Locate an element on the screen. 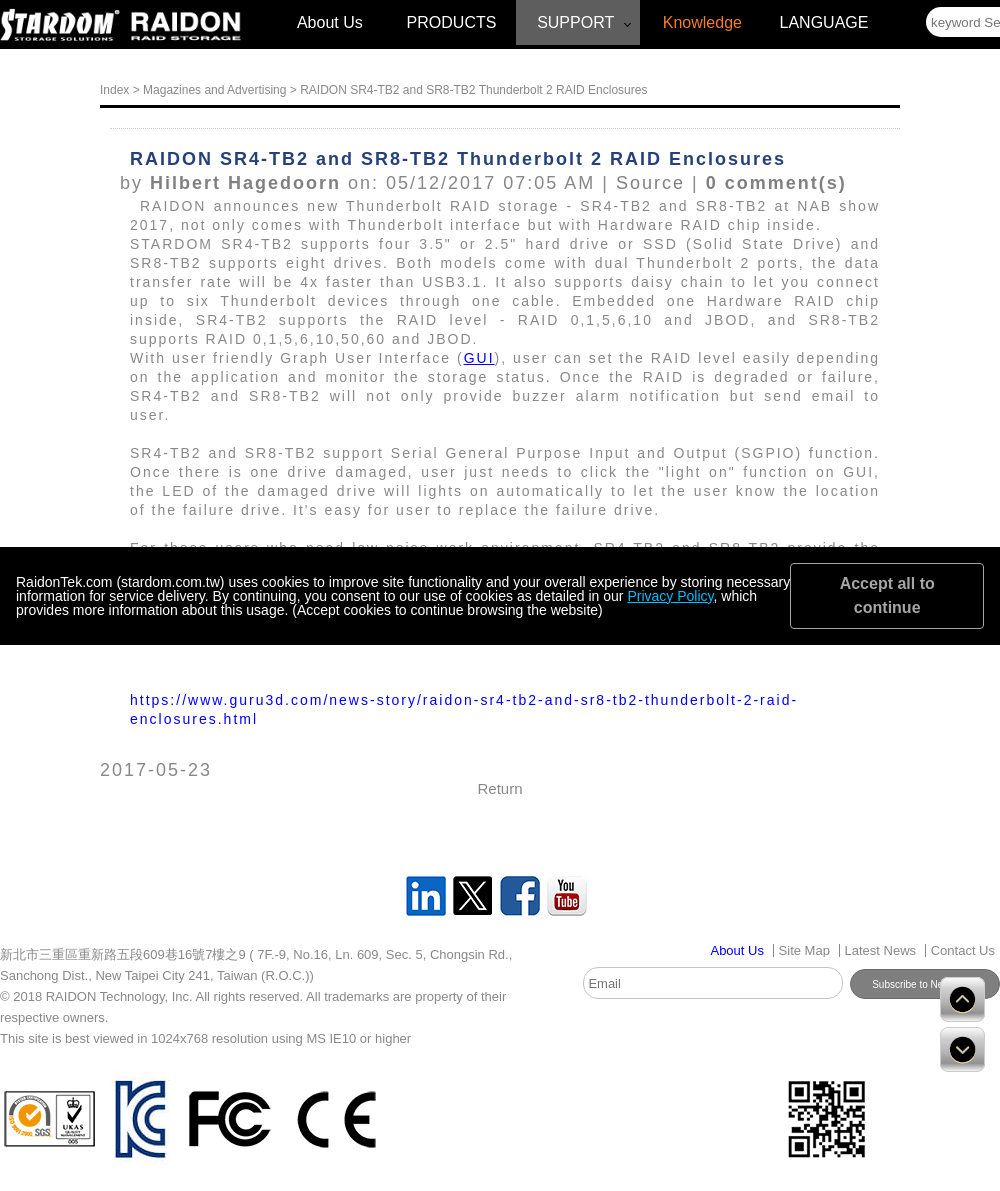 This screenshot has height=1191, width=1000. Hilbert Hagedoorn [Link disabled] is located at coordinates (245, 183).